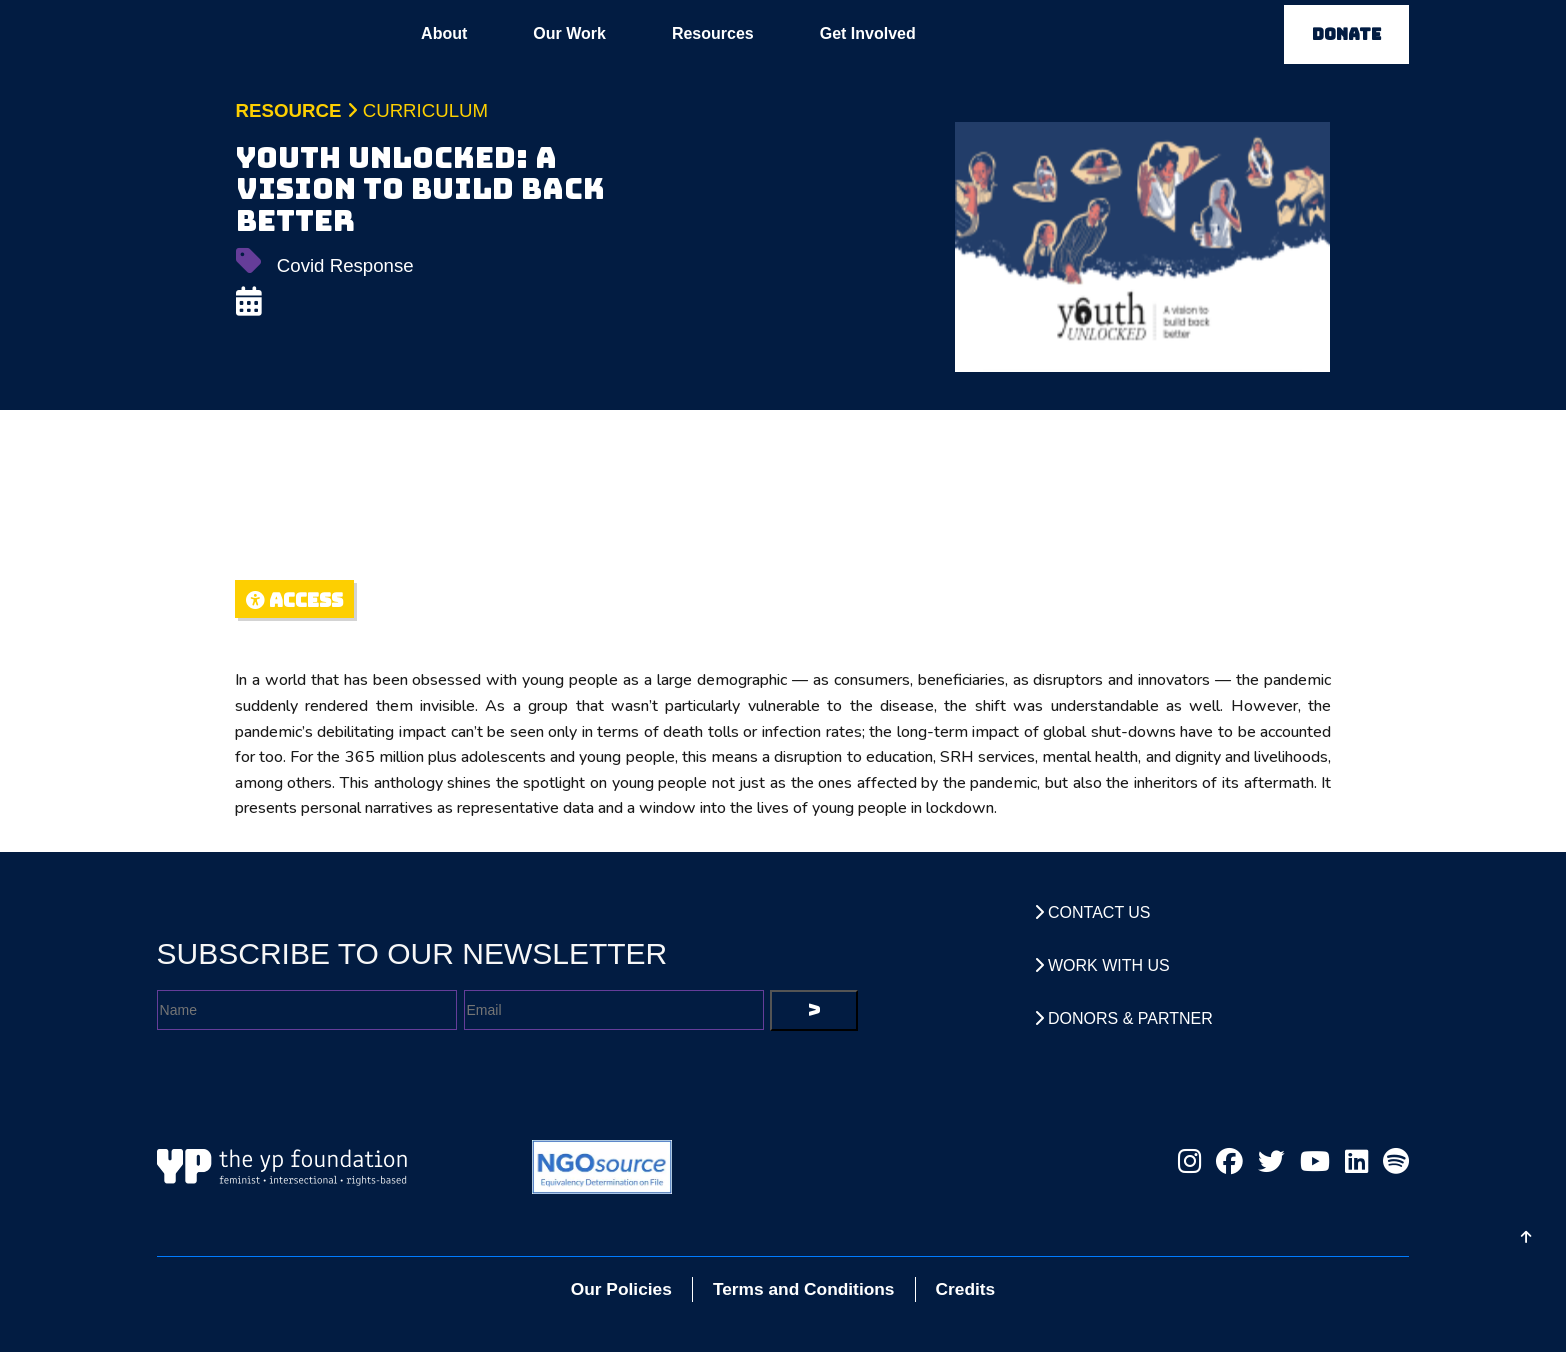  Describe the element at coordinates (444, 33) in the screenshot. I see `About` at that location.